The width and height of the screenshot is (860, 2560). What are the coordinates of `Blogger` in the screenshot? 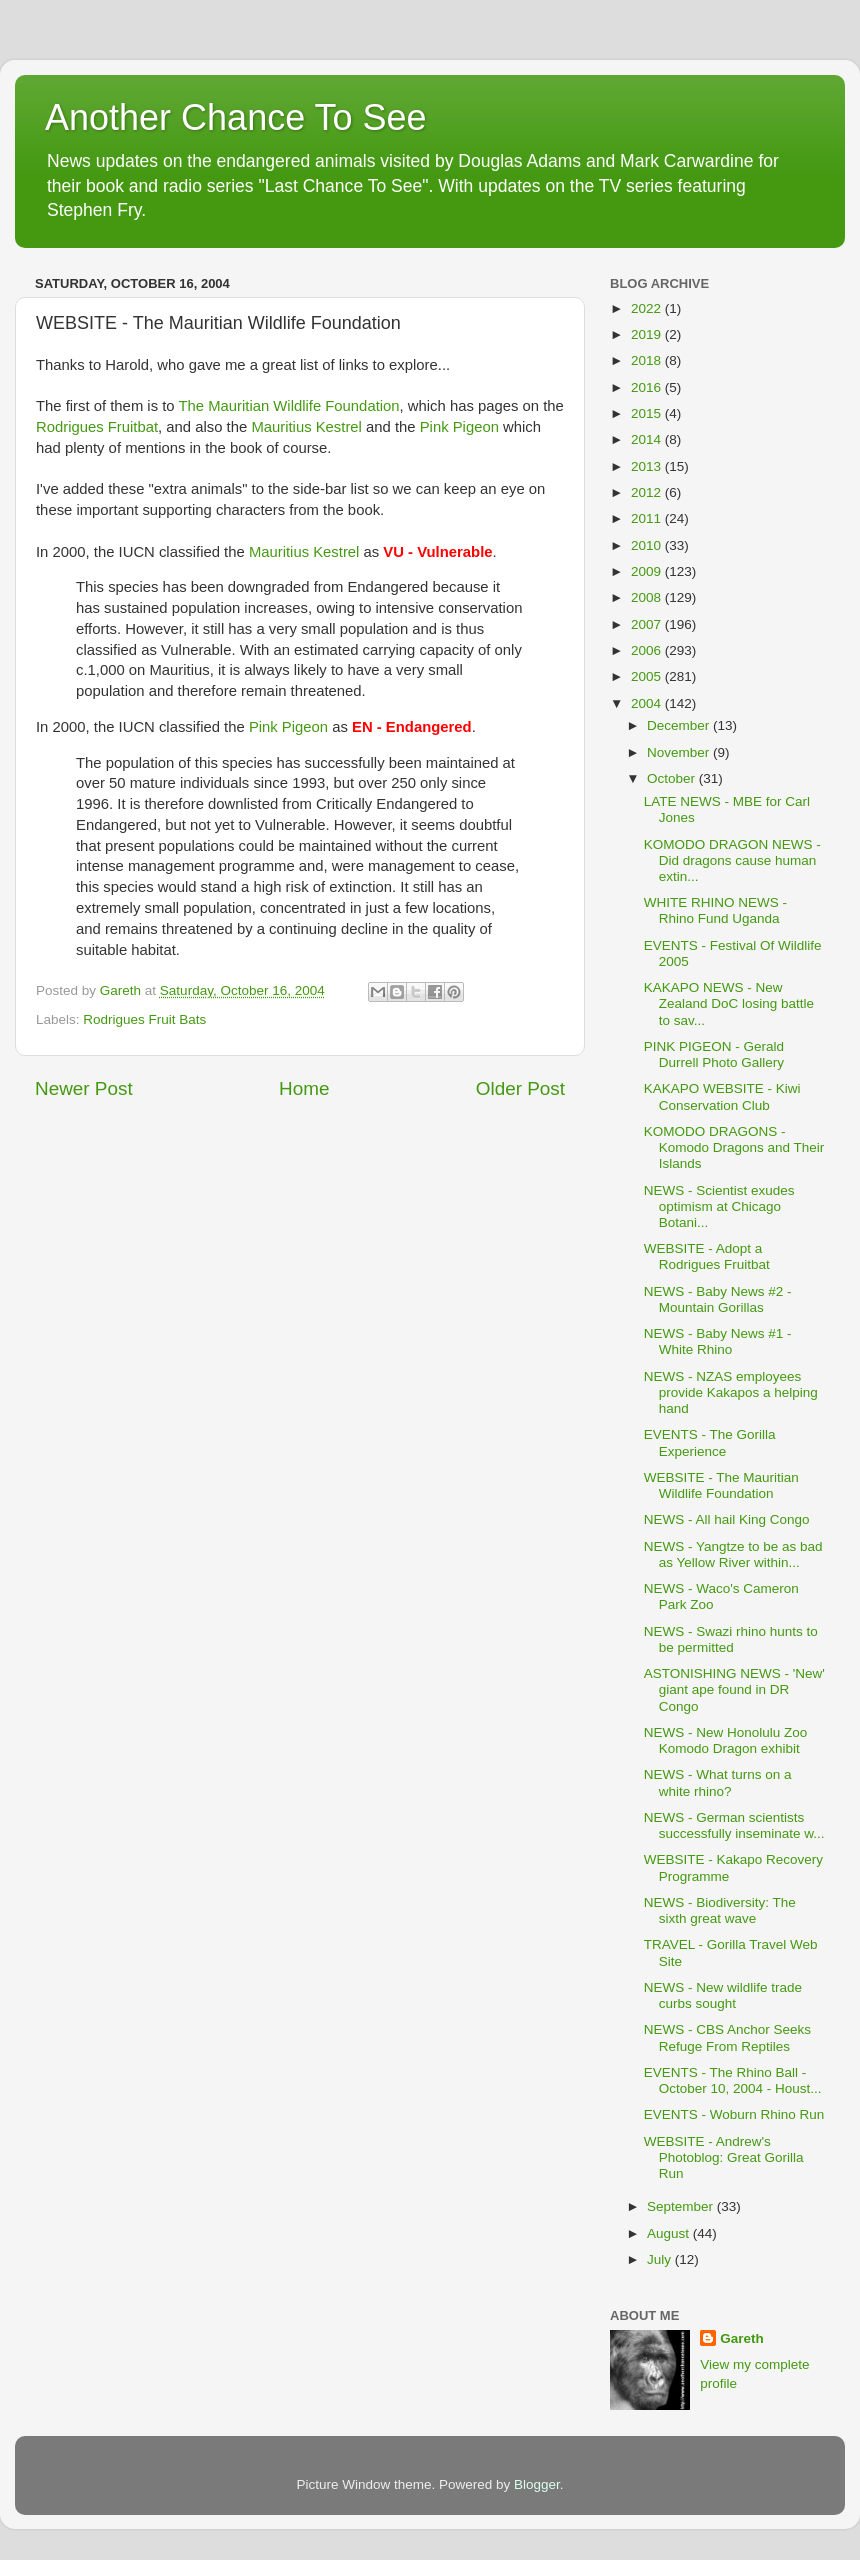 It's located at (537, 2484).